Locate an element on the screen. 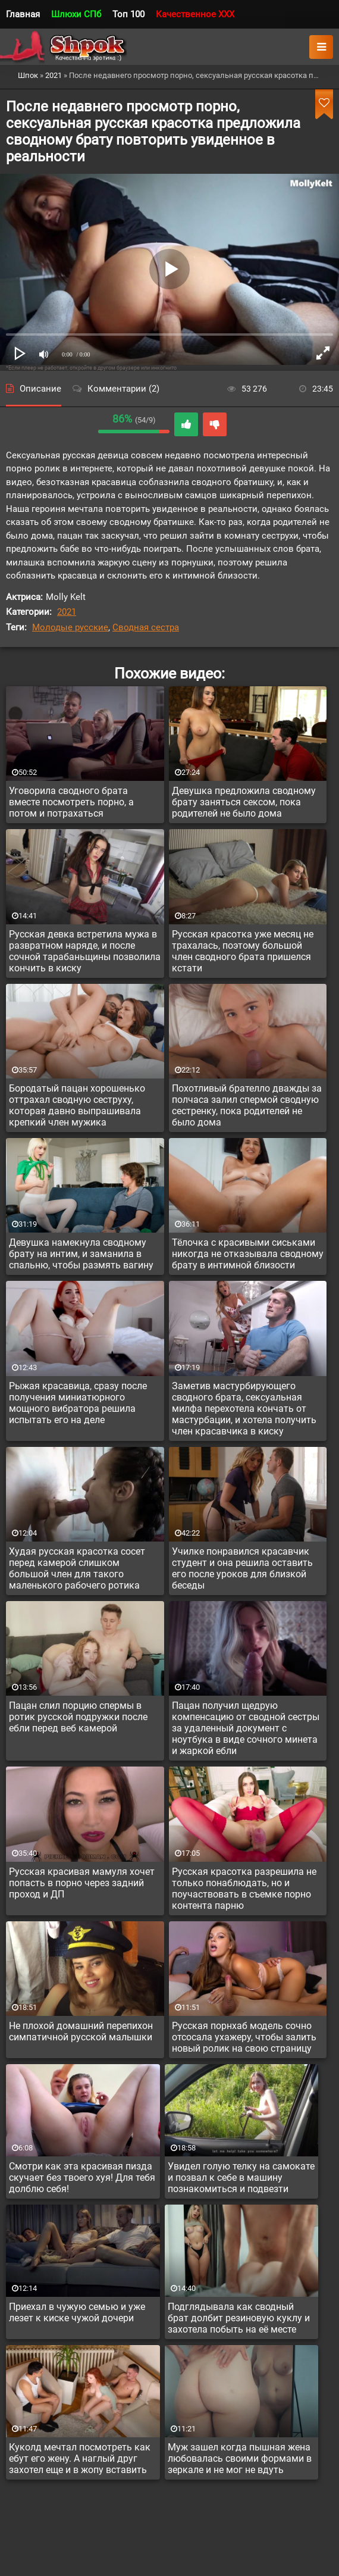  Уговорила сводного брата вместе посмотреть порно, а потом и потрахаться is located at coordinates (71, 802).